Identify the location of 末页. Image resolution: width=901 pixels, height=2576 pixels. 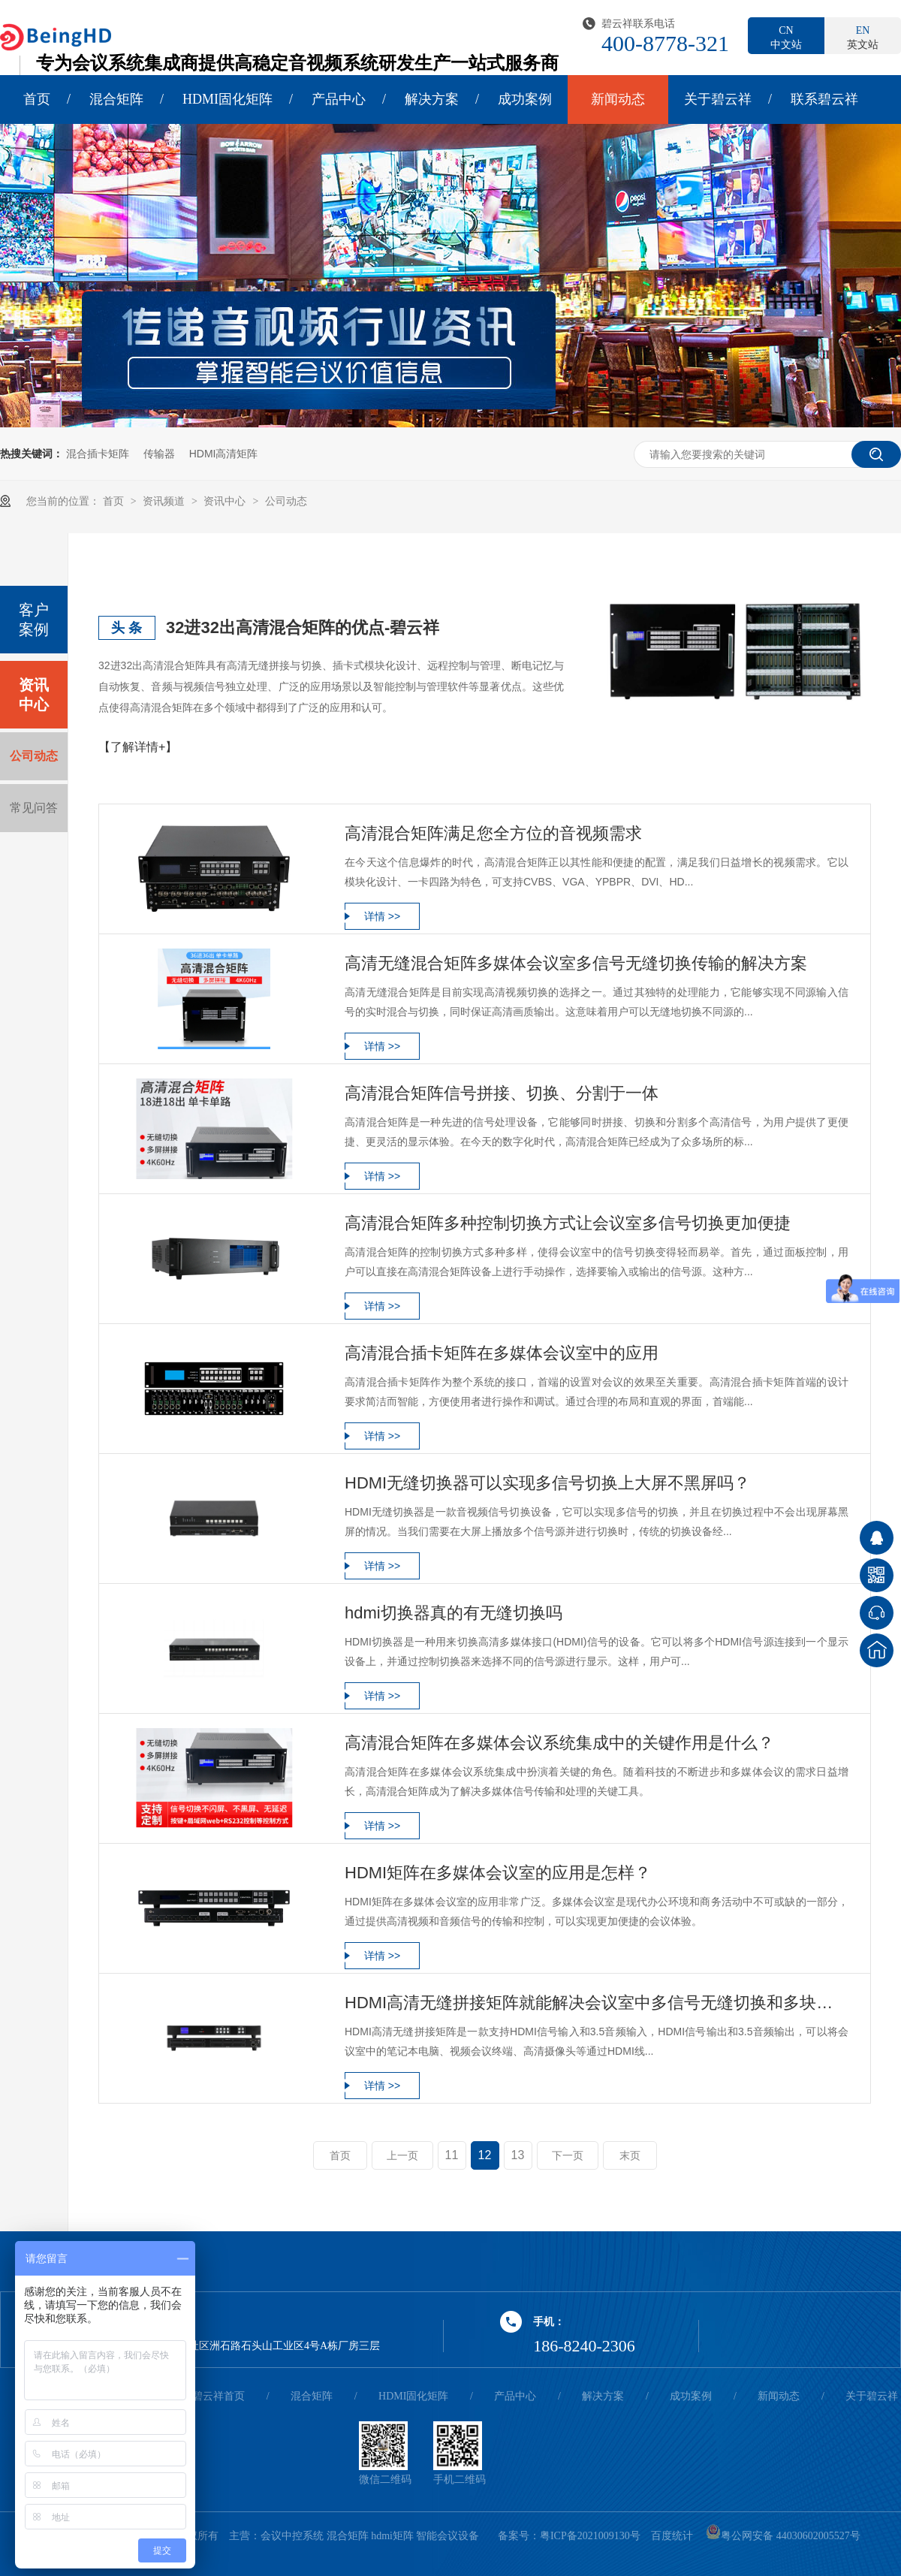
(629, 2155).